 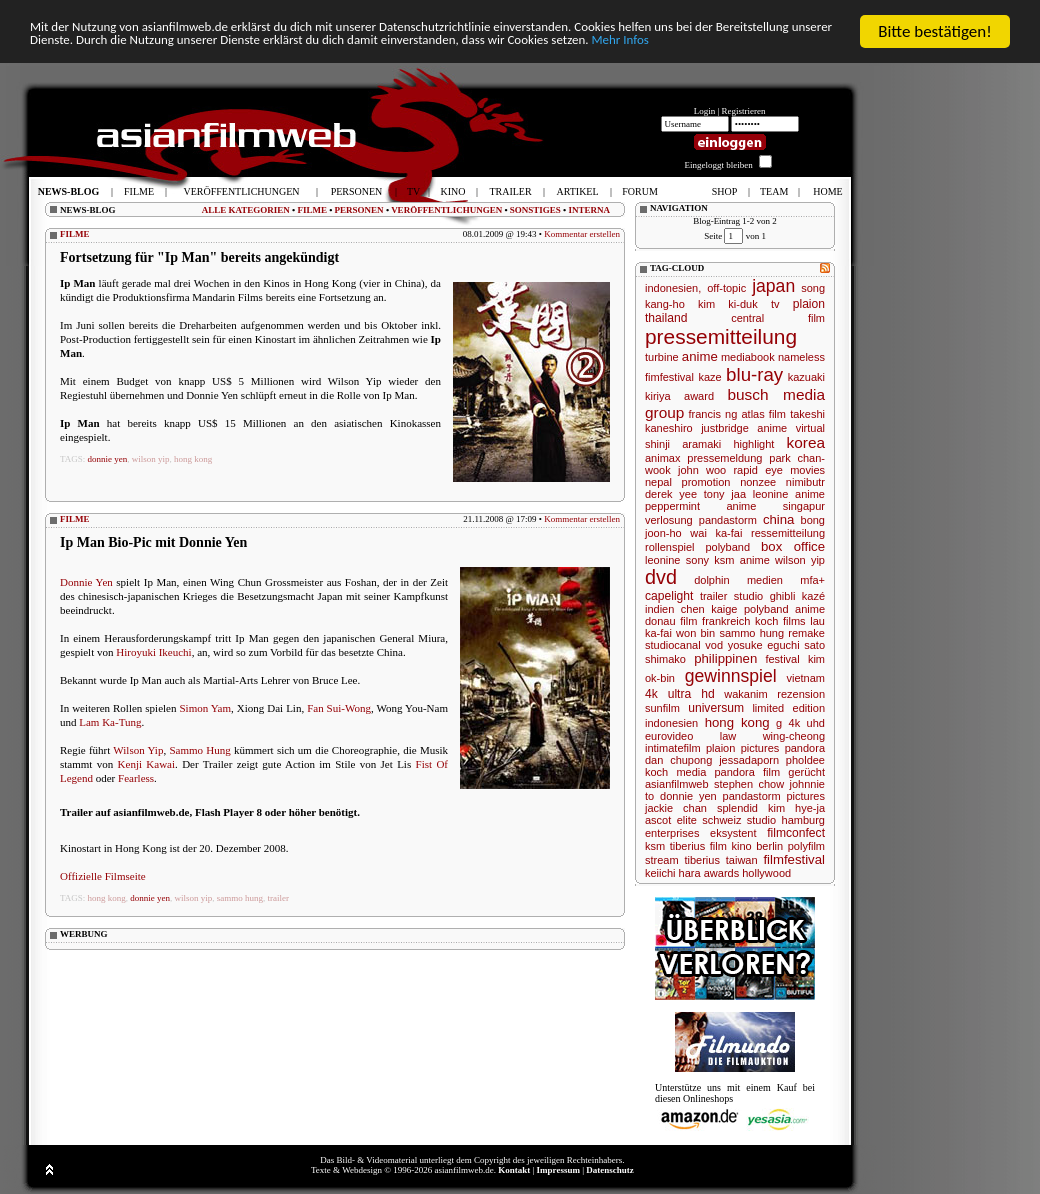 I want to click on Sammo Hung, so click(x=199, y=750).